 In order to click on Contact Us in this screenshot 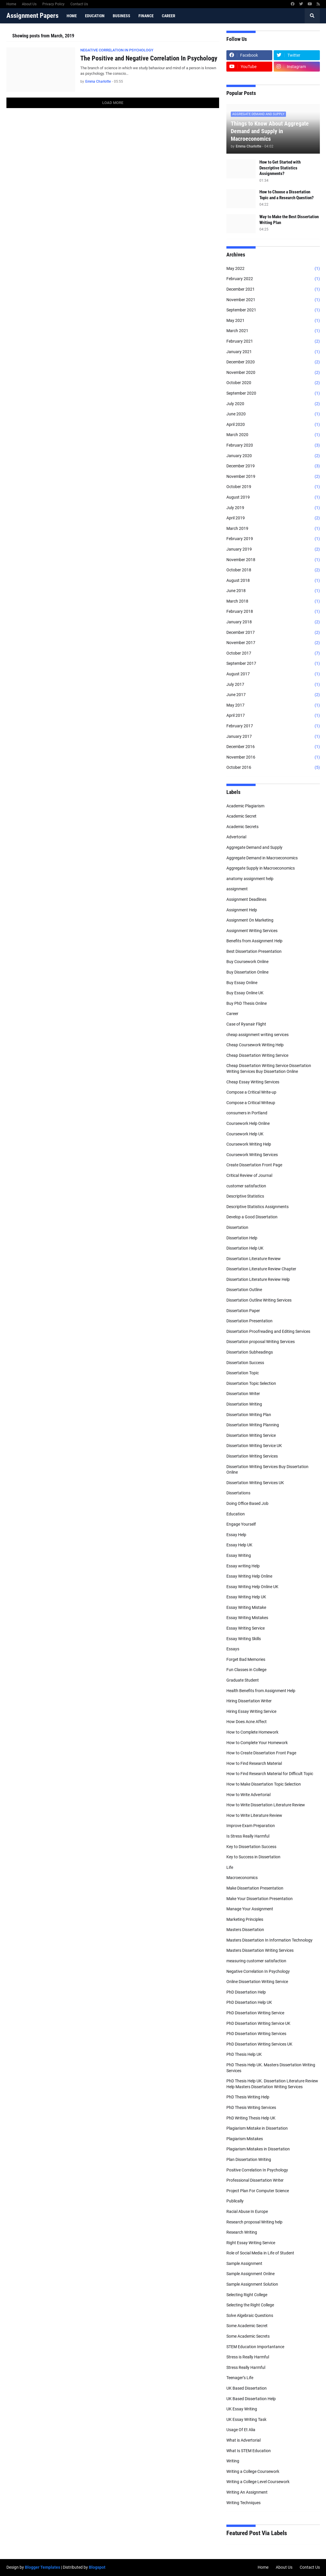, I will do `click(79, 4)`.